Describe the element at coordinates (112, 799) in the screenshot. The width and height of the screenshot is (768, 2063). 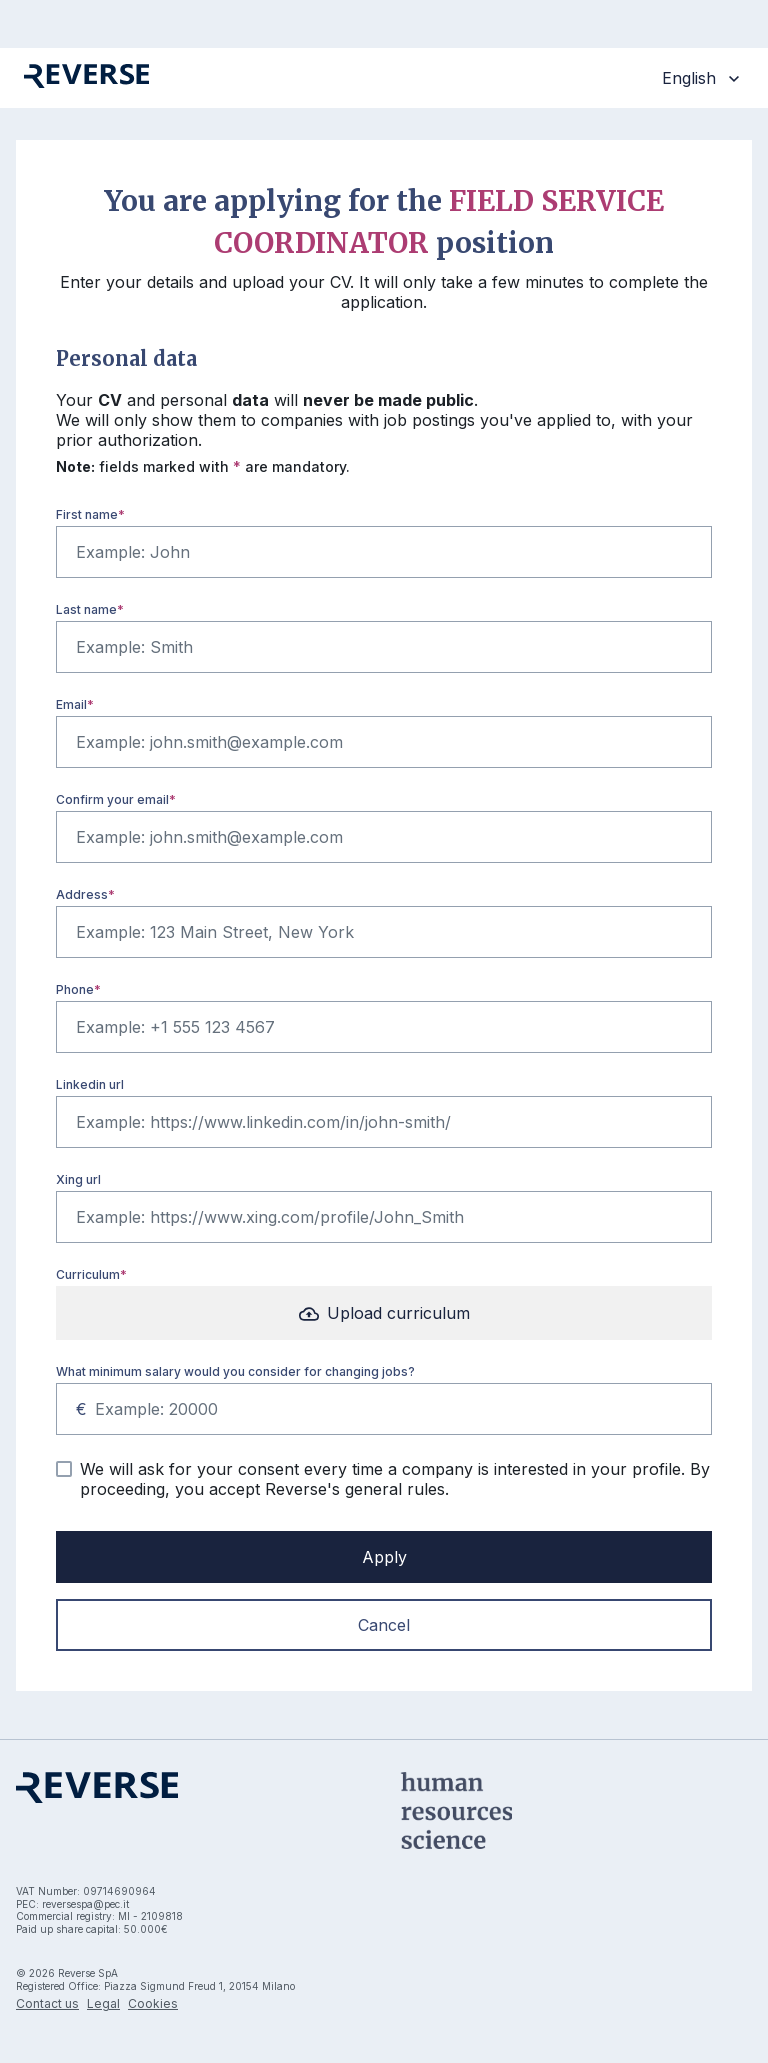
I see `Confirm your email` at that location.